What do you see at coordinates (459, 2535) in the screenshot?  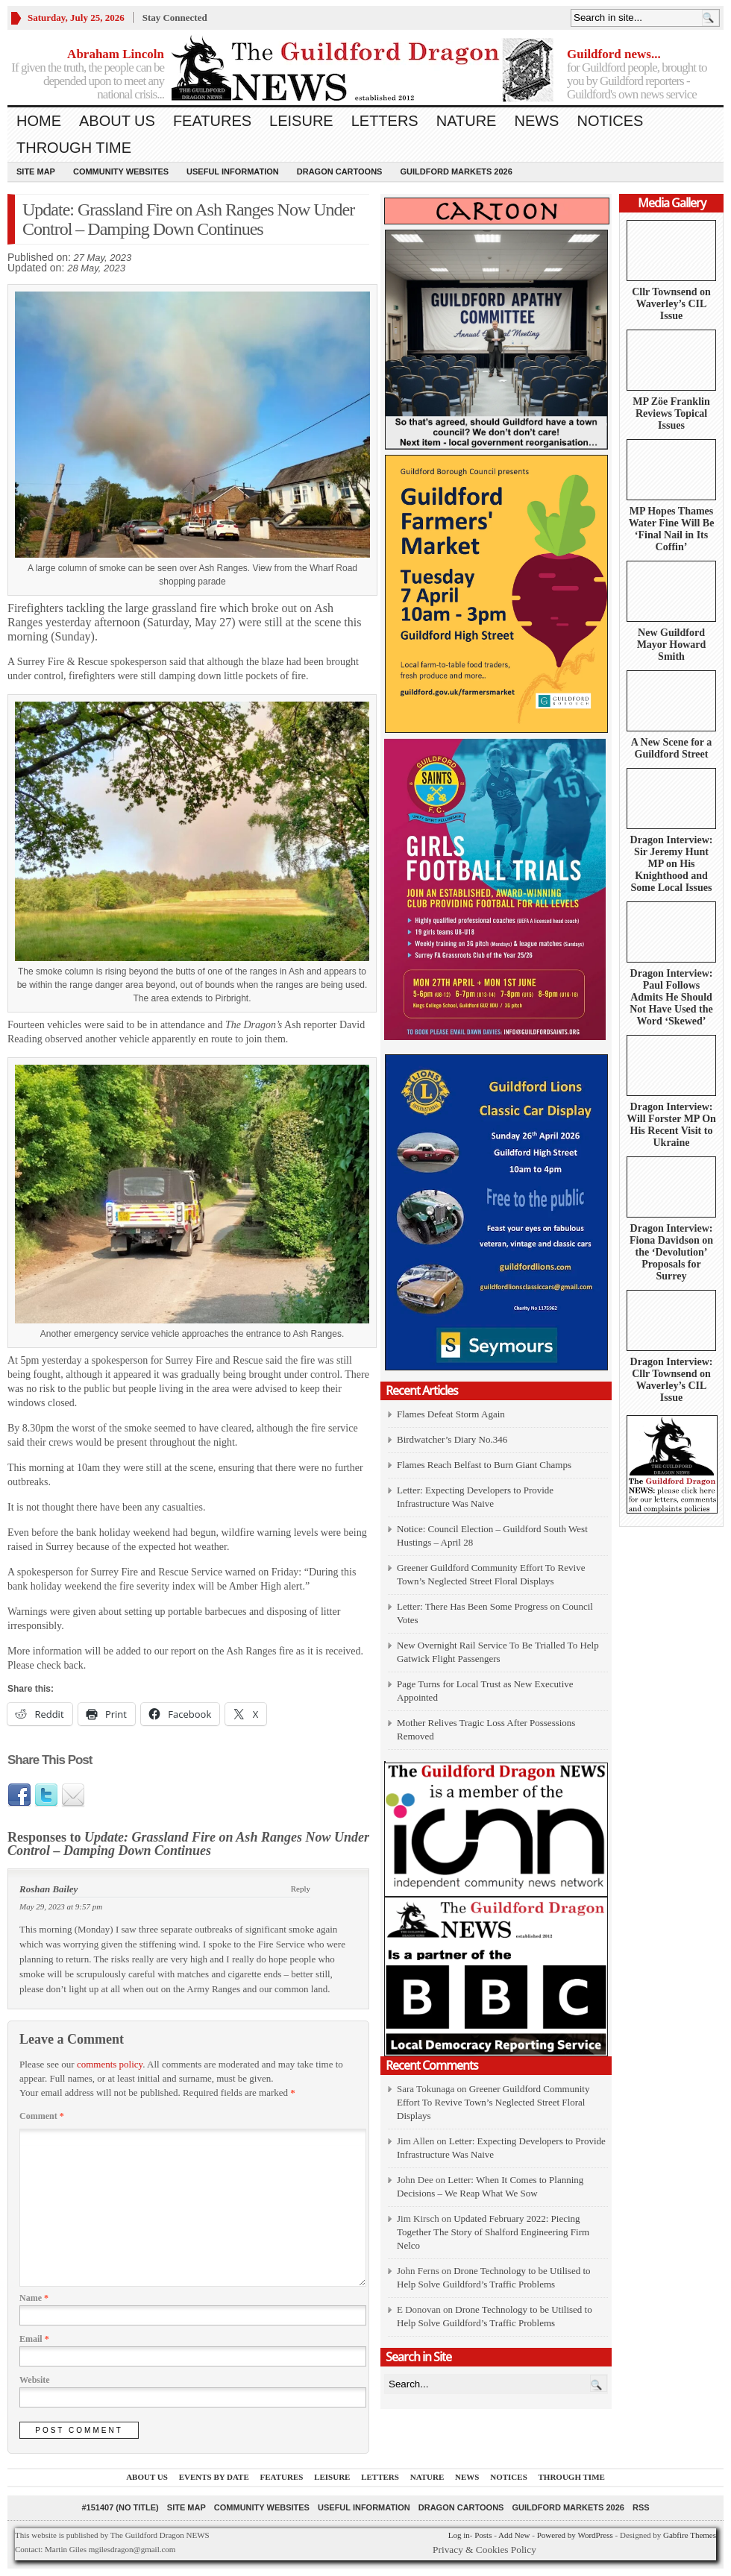 I see `Log in` at bounding box center [459, 2535].